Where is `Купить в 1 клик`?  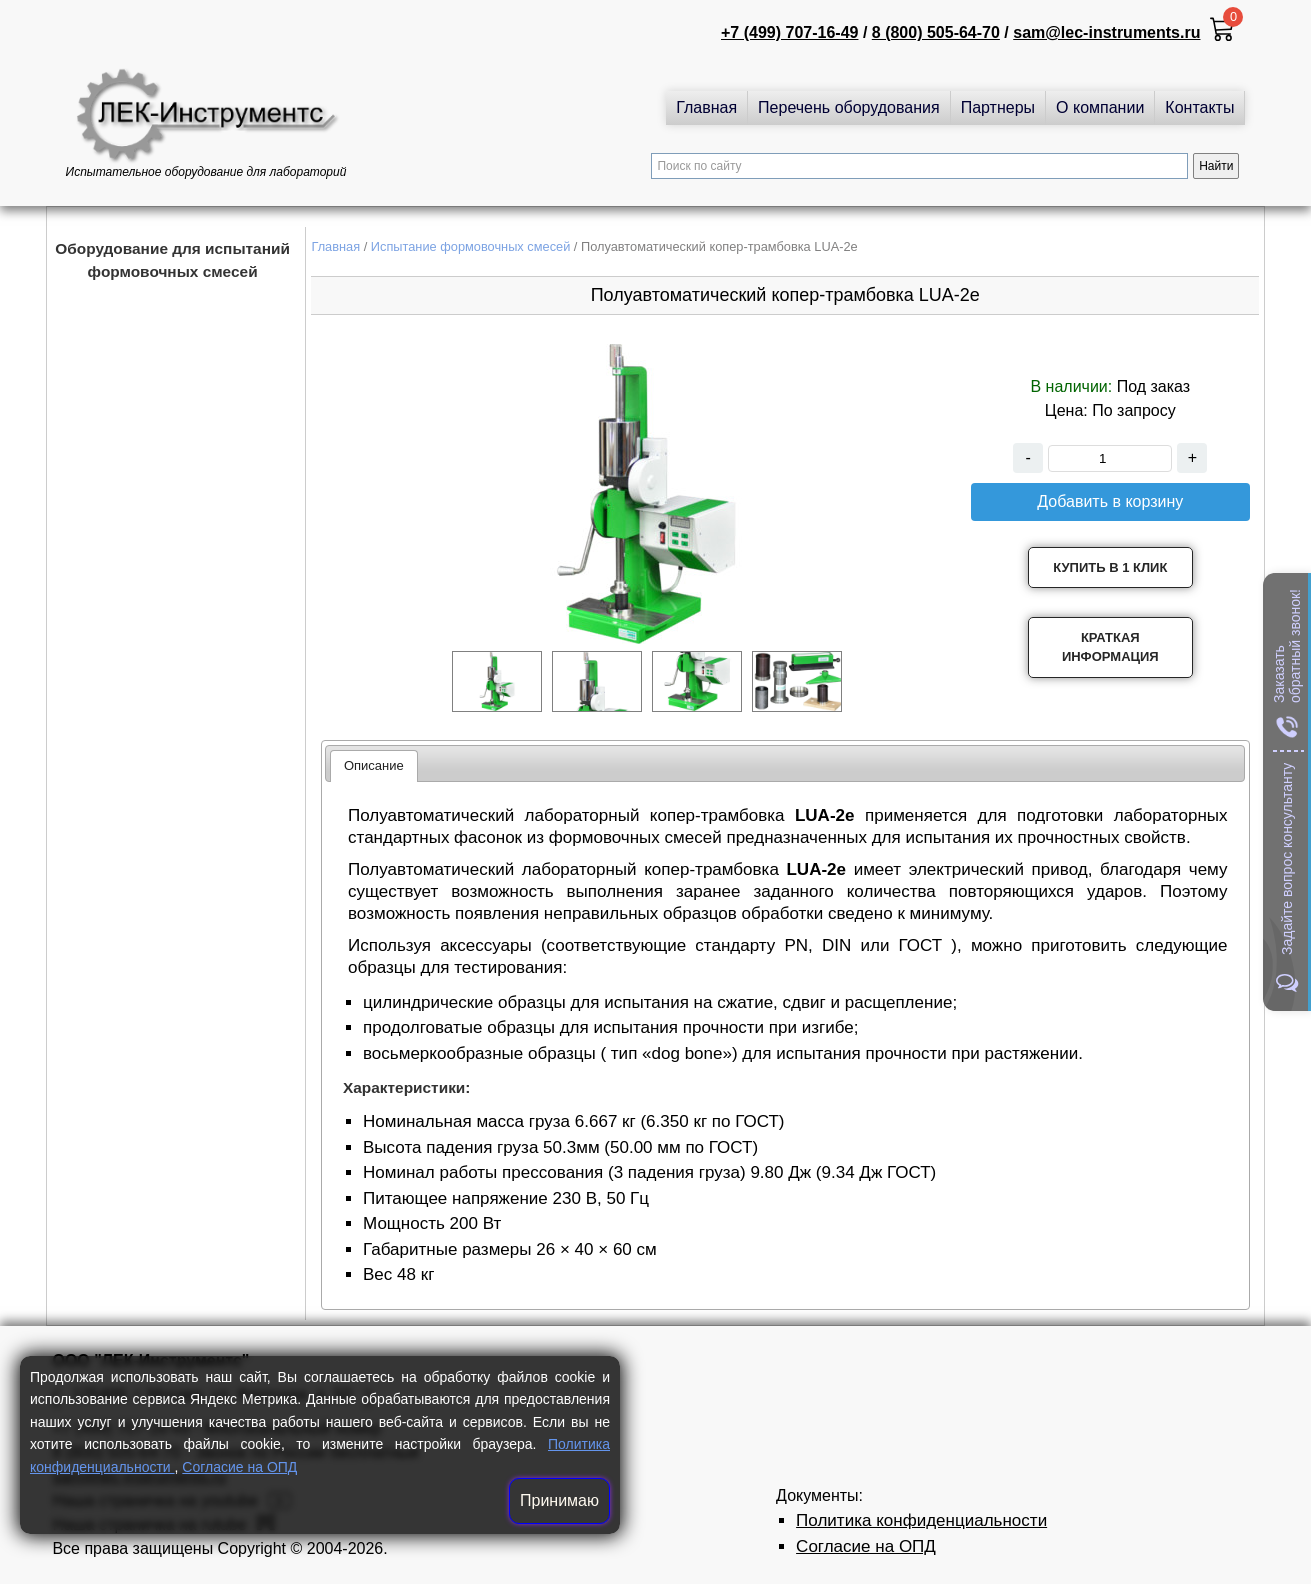 Купить в 1 клик is located at coordinates (1110, 567).